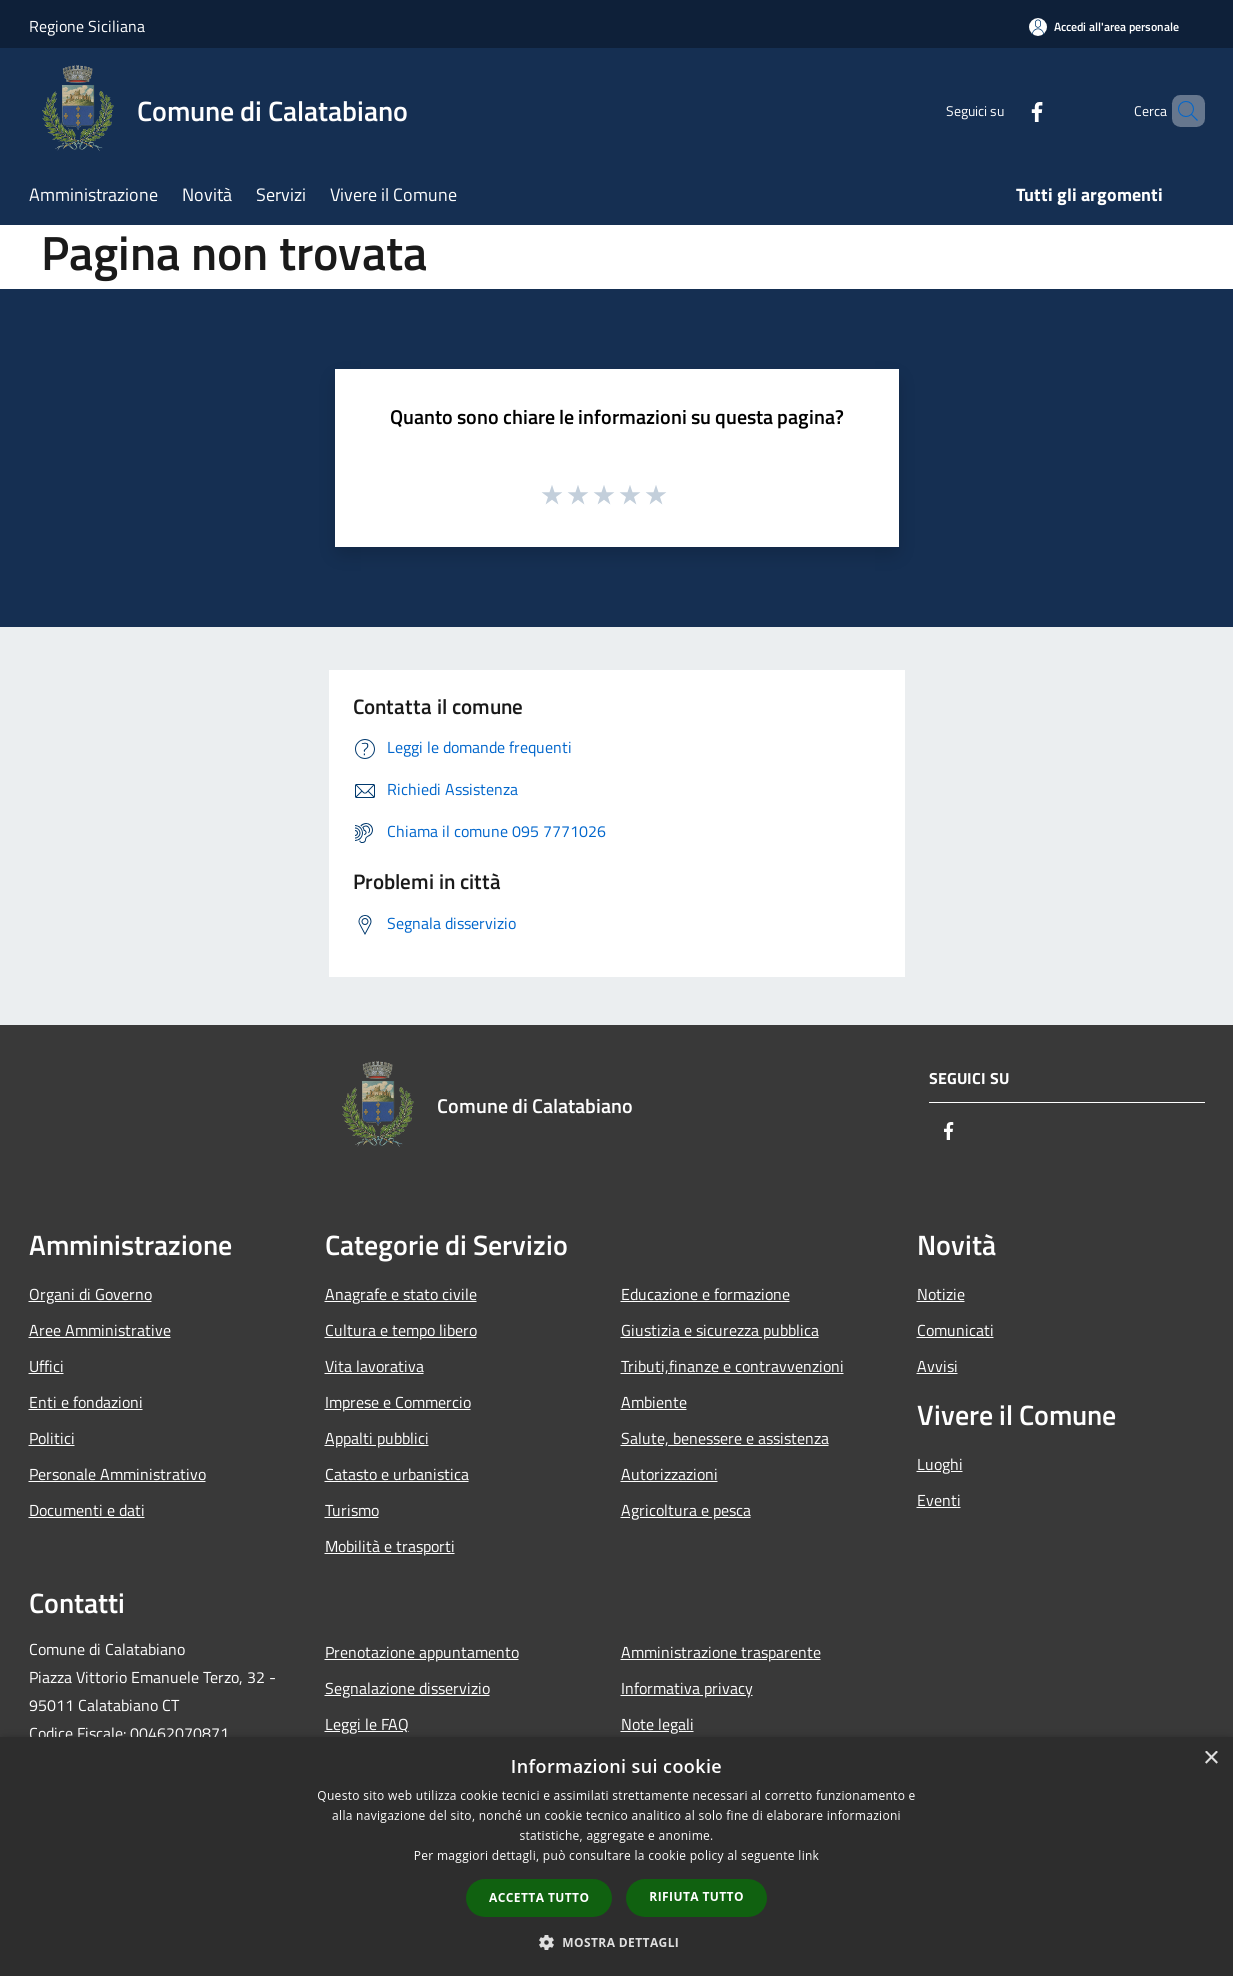 The height and width of the screenshot is (1976, 1233). Describe the element at coordinates (398, 1402) in the screenshot. I see `Imprese e Commercio` at that location.